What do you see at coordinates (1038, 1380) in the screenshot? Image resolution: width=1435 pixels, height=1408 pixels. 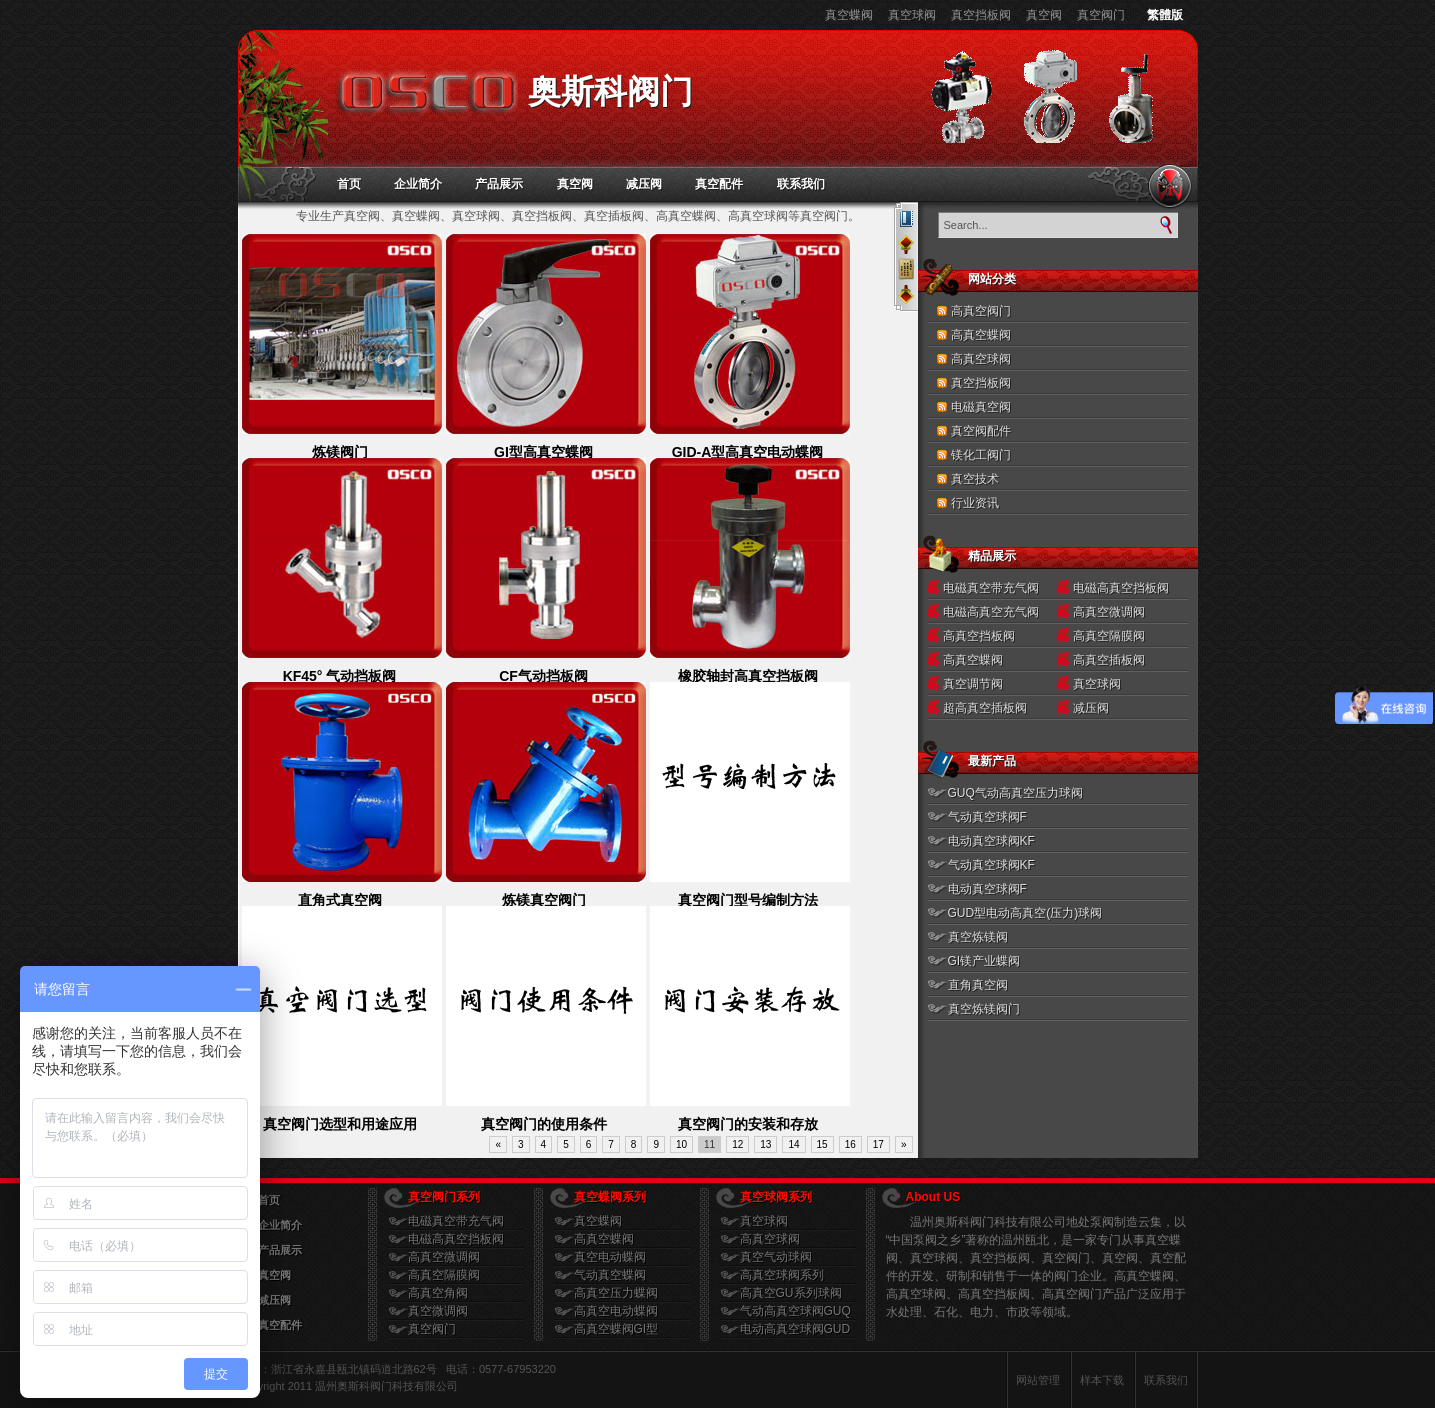 I see `网站管理` at bounding box center [1038, 1380].